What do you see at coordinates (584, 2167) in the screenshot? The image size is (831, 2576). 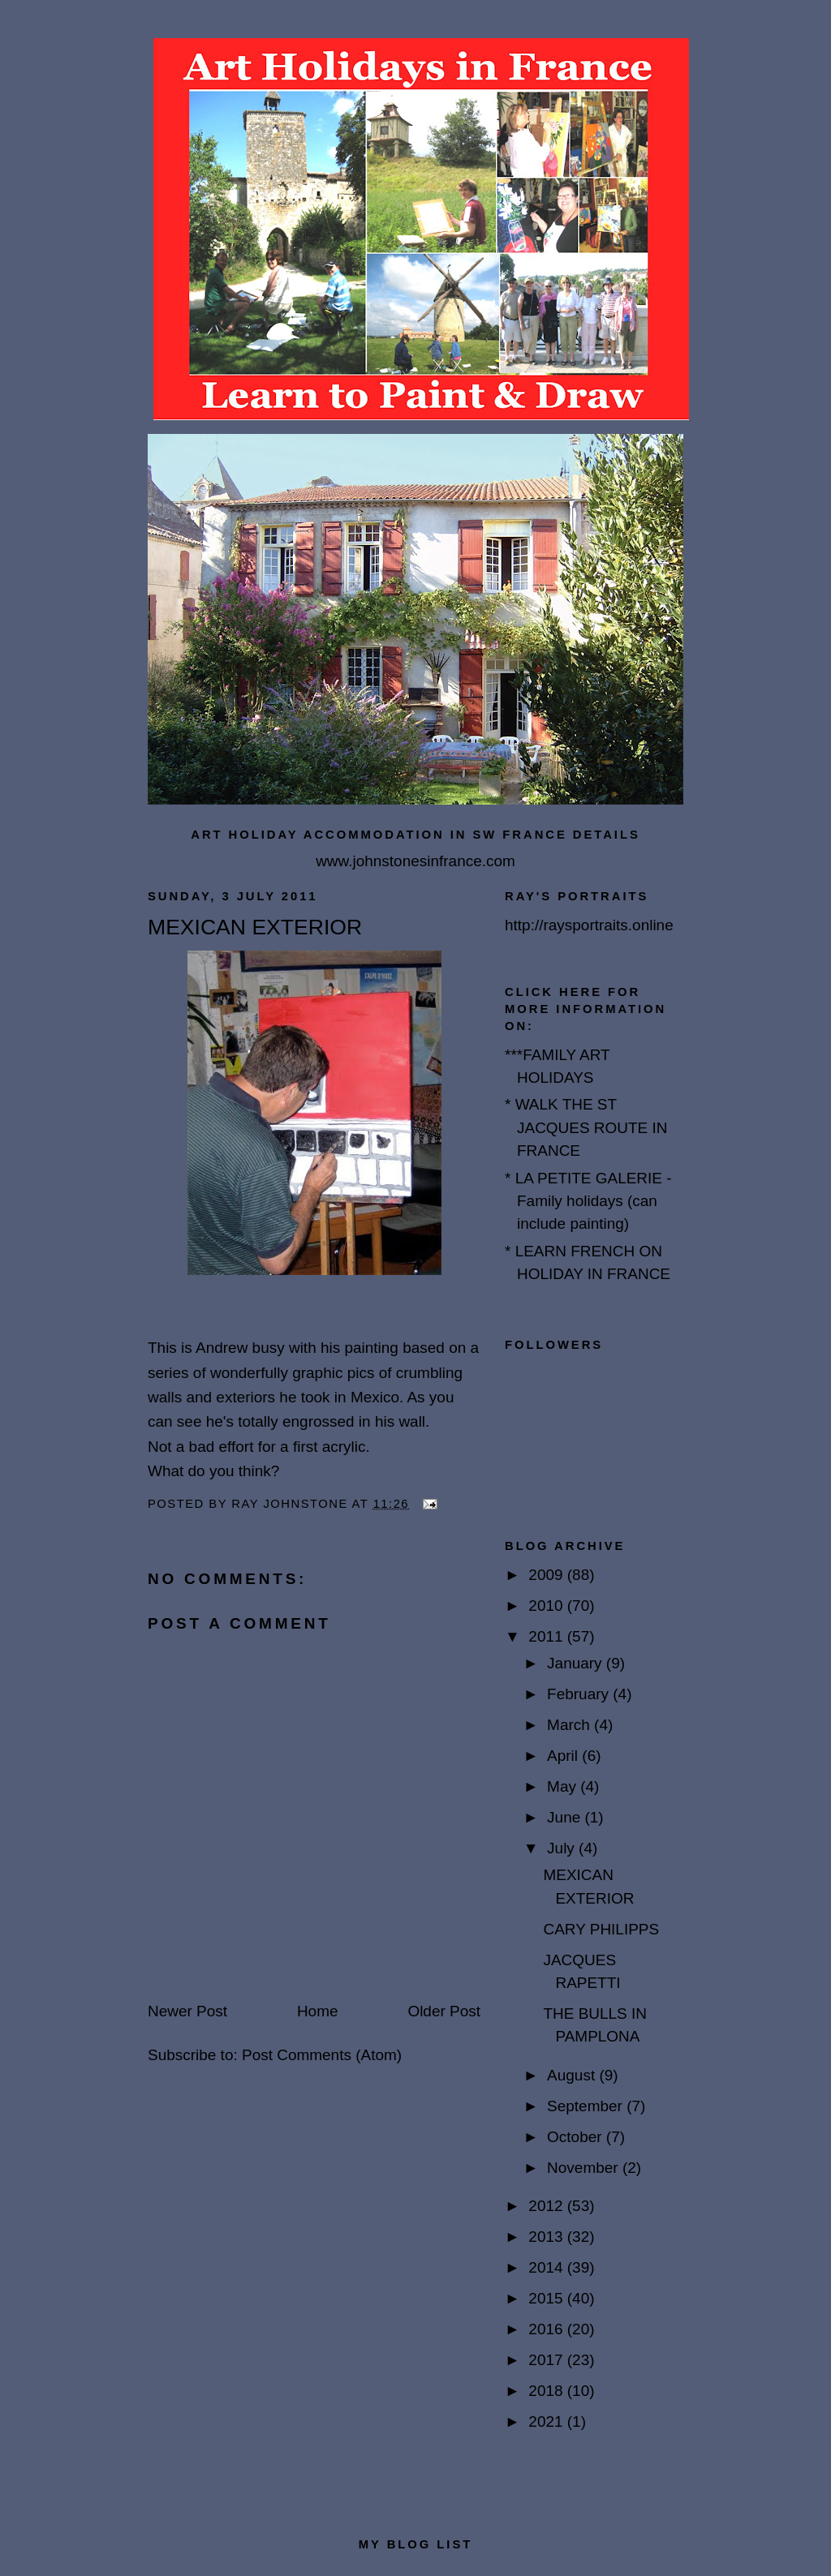 I see `November` at bounding box center [584, 2167].